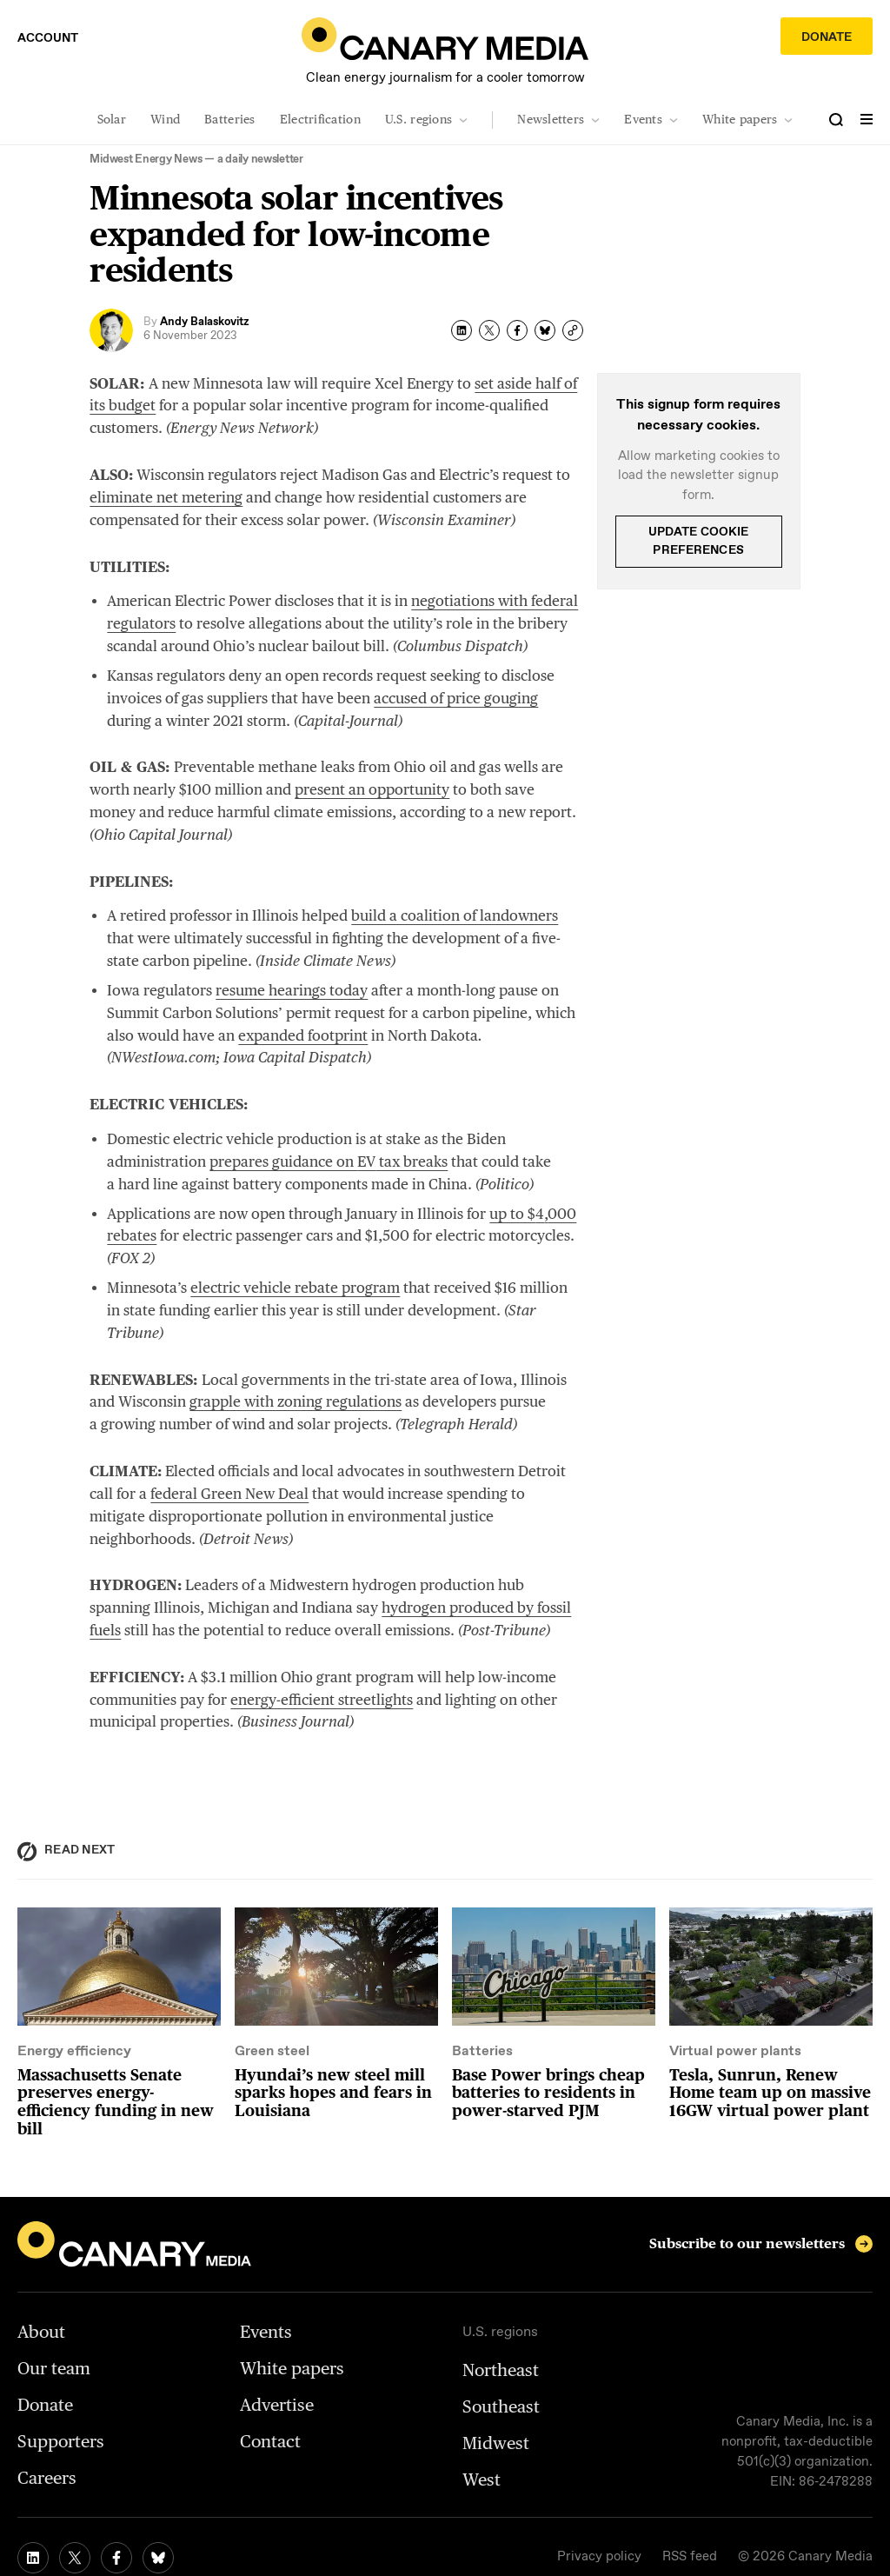 The width and height of the screenshot is (890, 2576). Describe the element at coordinates (292, 990) in the screenshot. I see `resume hearings today` at that location.